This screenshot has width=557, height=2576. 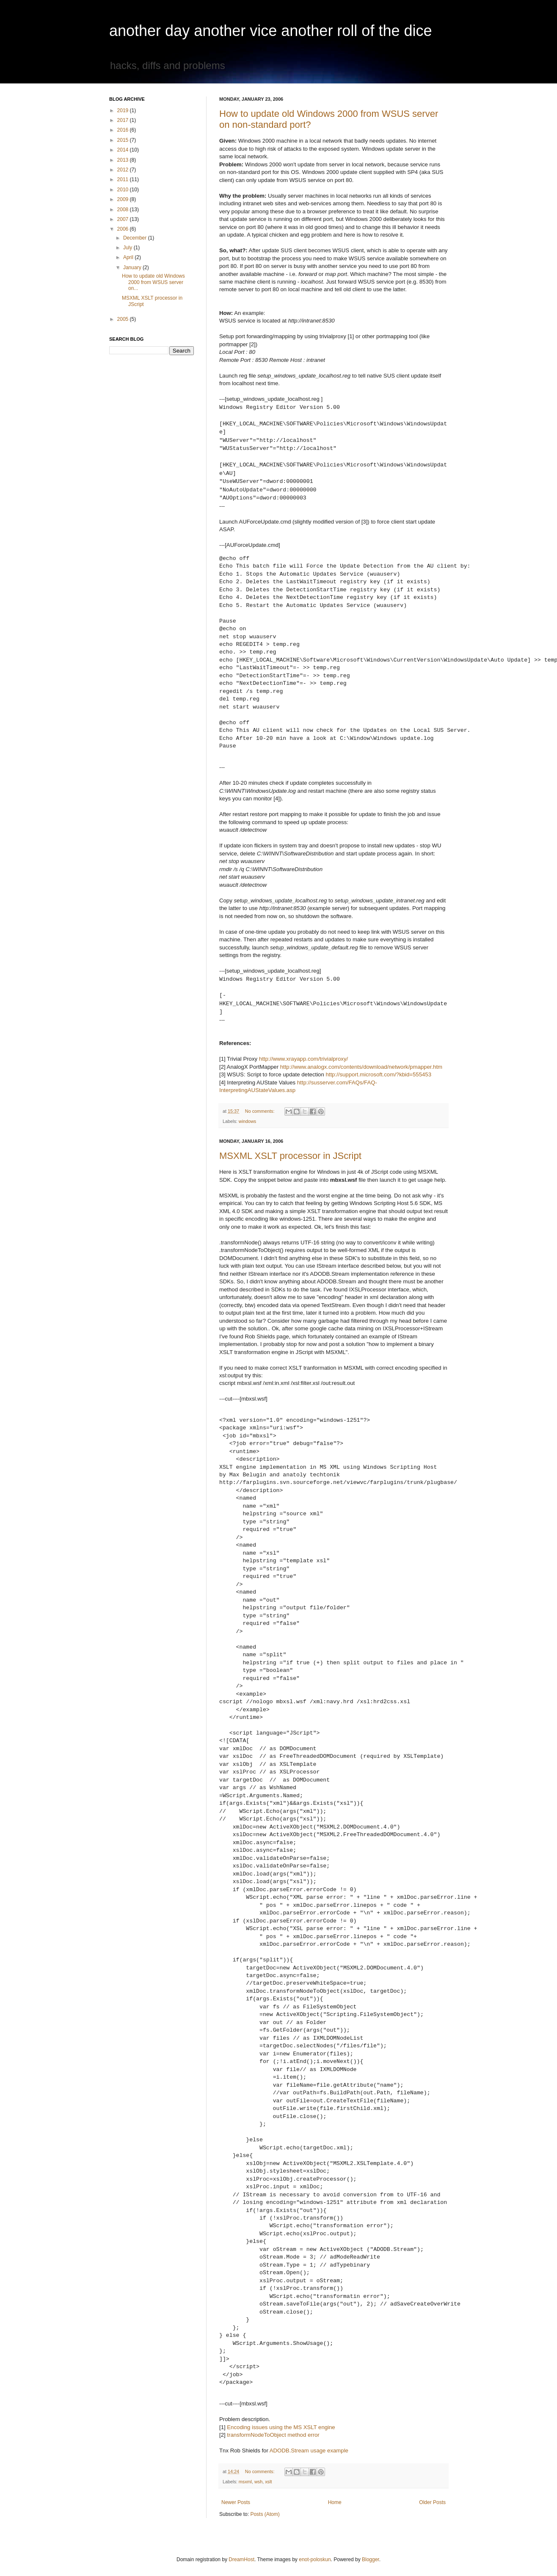 I want to click on 2017, so click(x=123, y=120).